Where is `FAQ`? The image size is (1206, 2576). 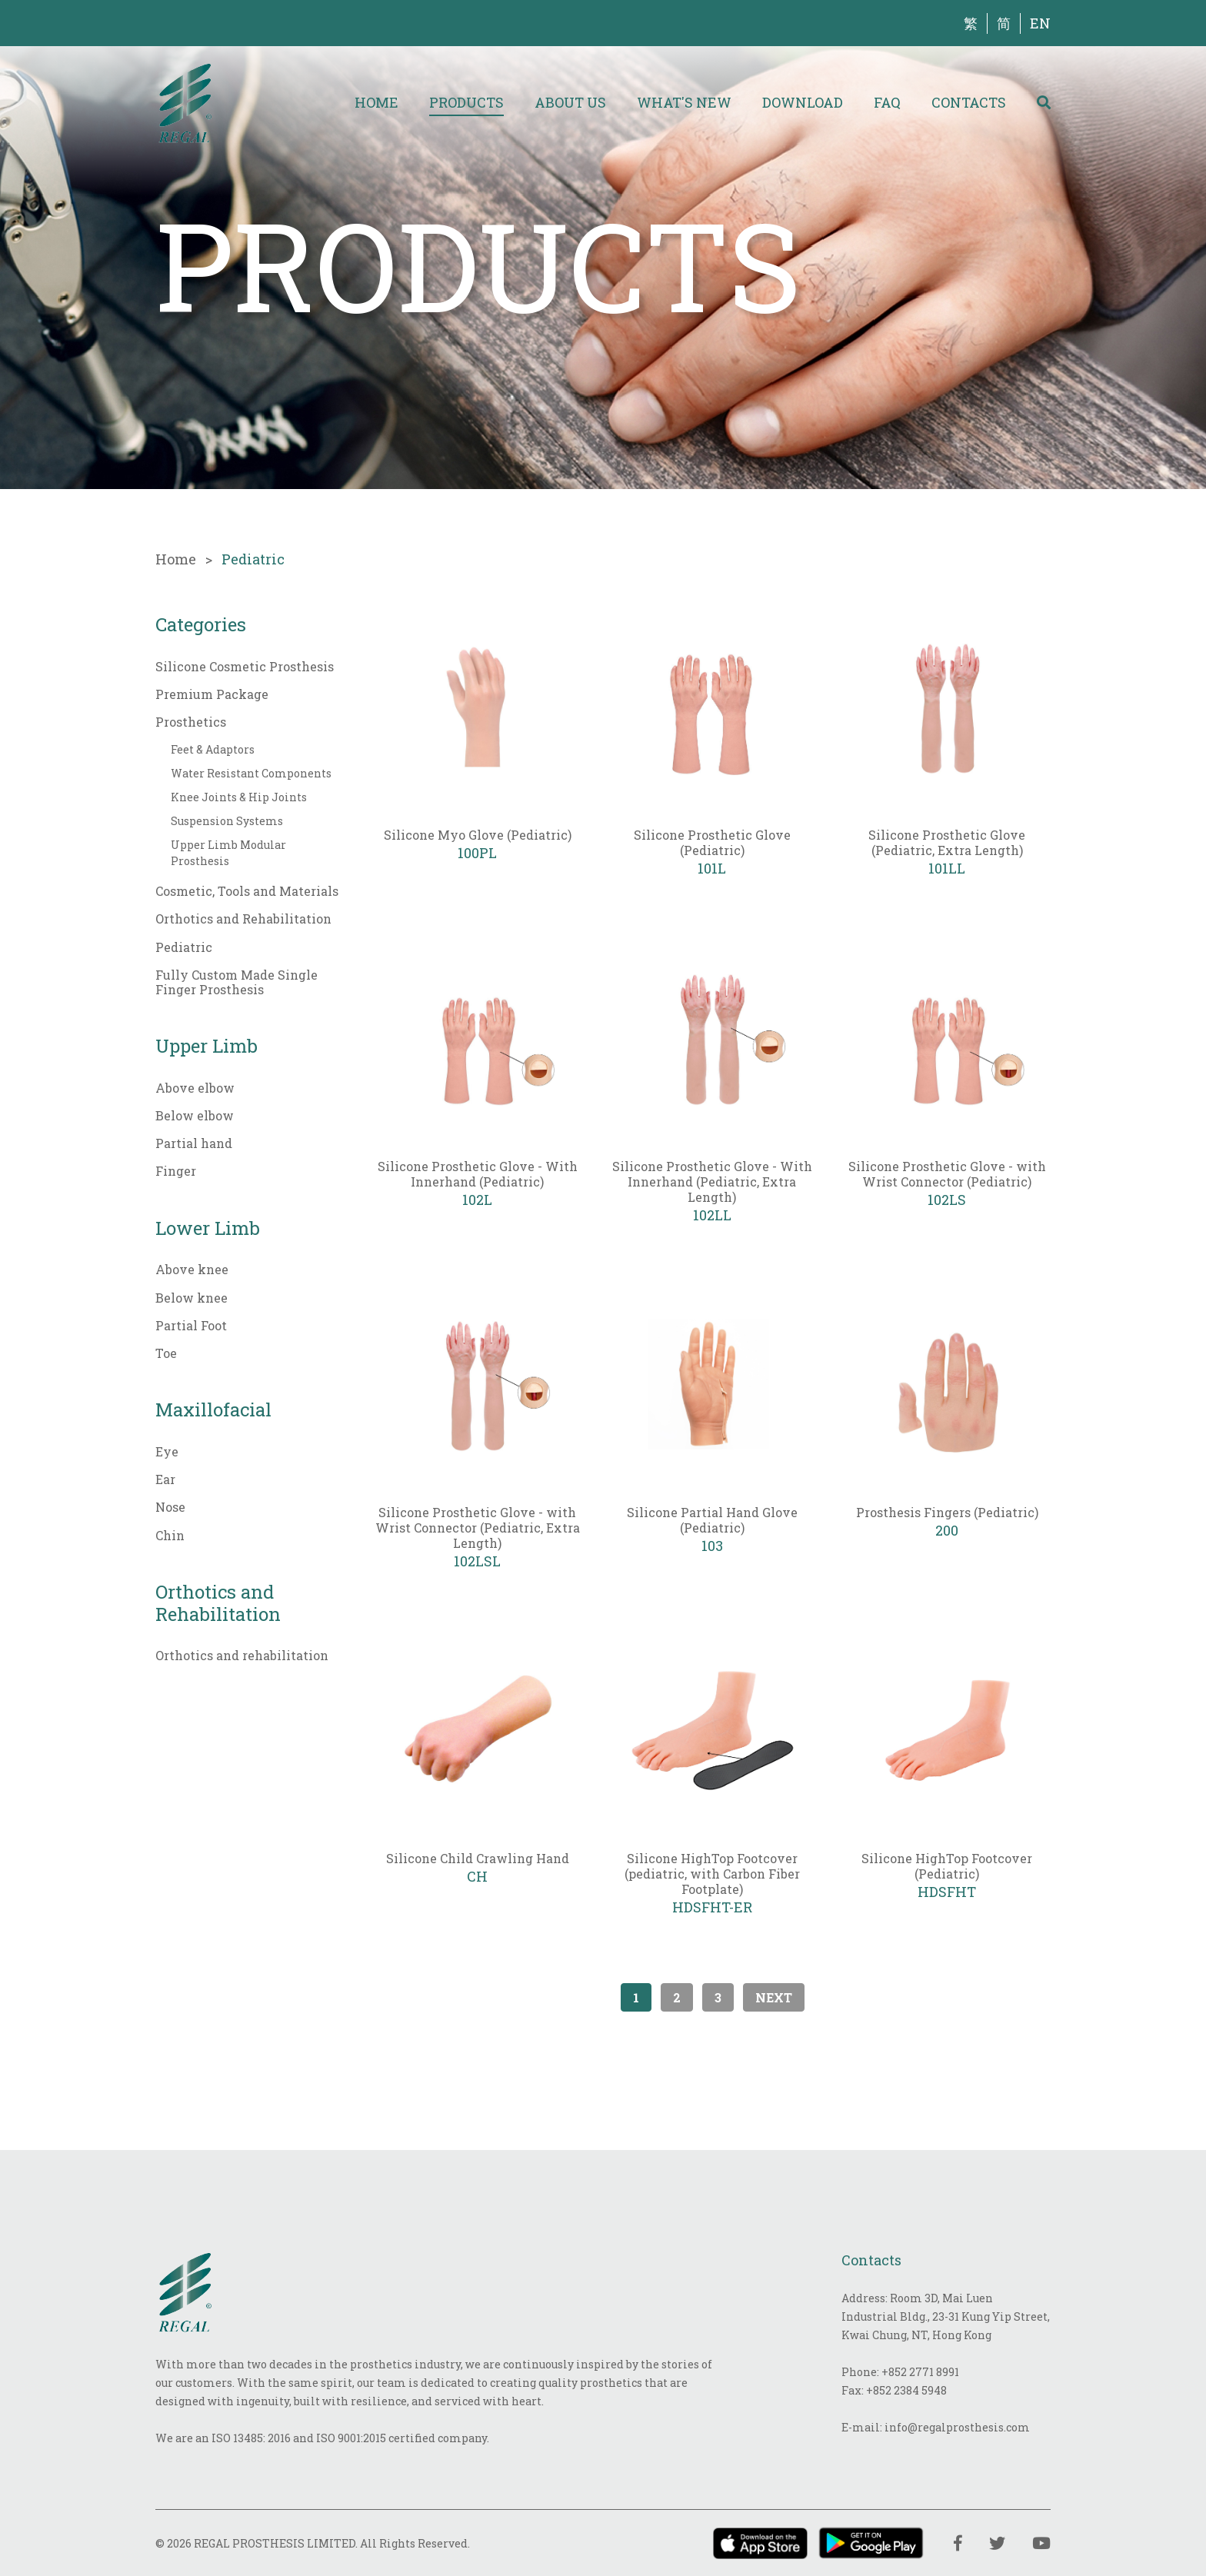
FAQ is located at coordinates (887, 102).